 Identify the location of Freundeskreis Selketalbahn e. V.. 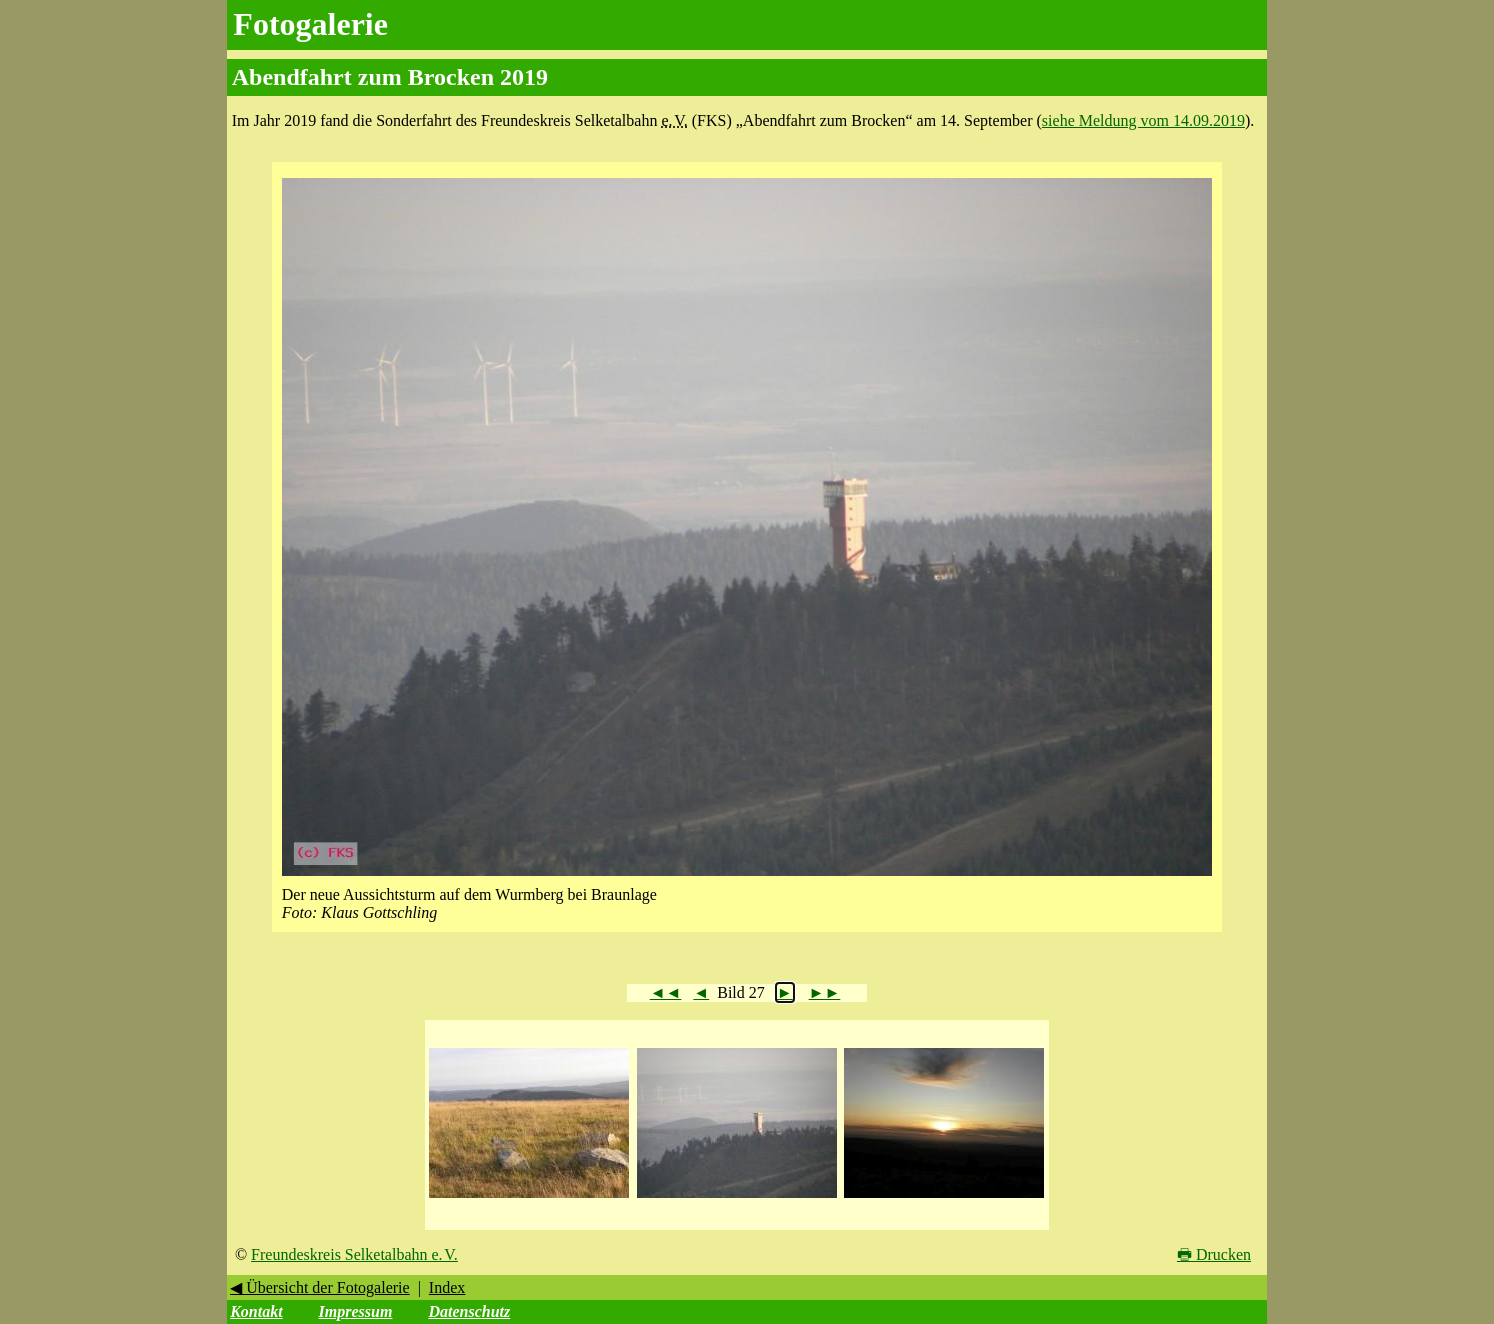
(354, 1254).